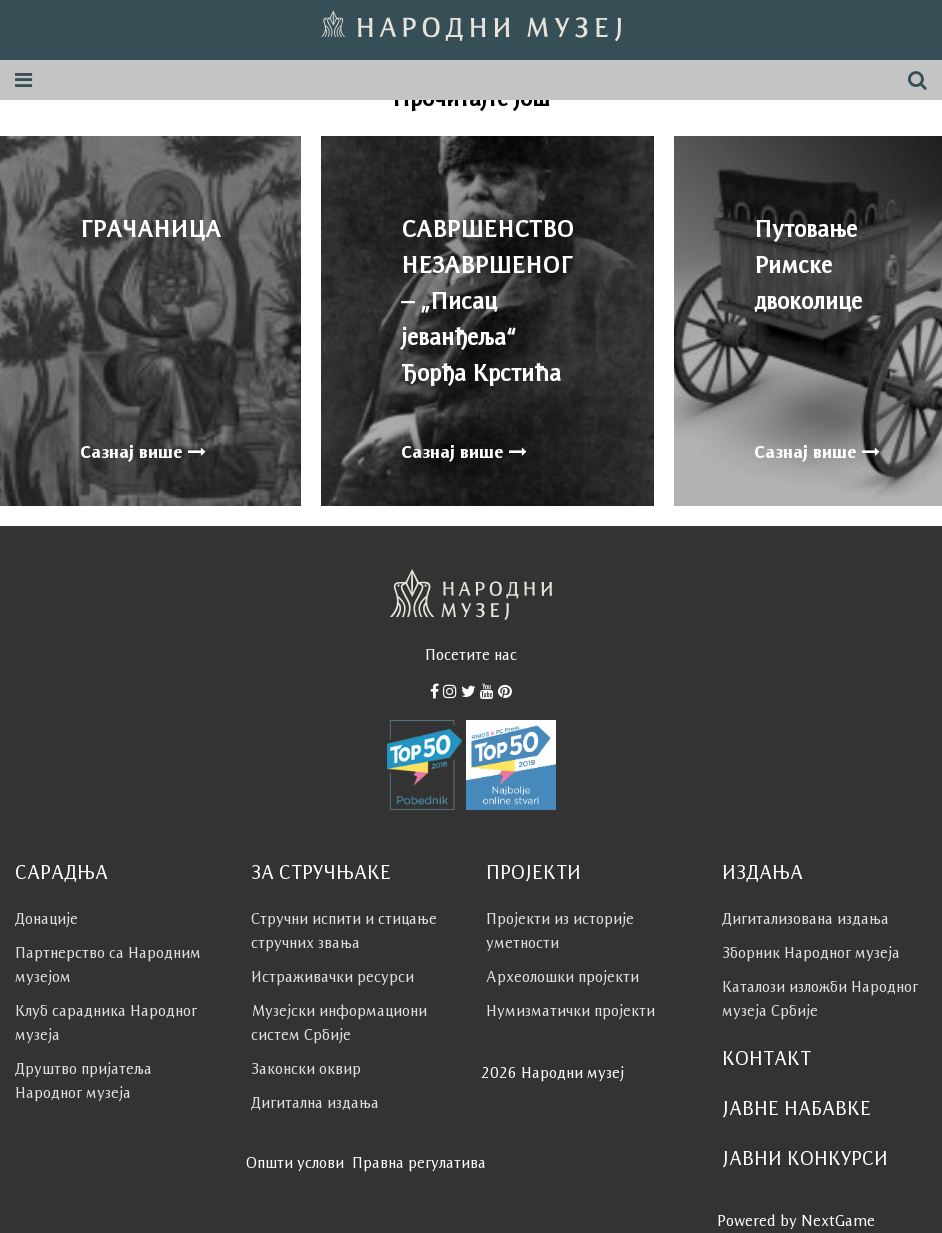 The height and width of the screenshot is (1233, 942). I want to click on За стручњаке, so click(321, 872).